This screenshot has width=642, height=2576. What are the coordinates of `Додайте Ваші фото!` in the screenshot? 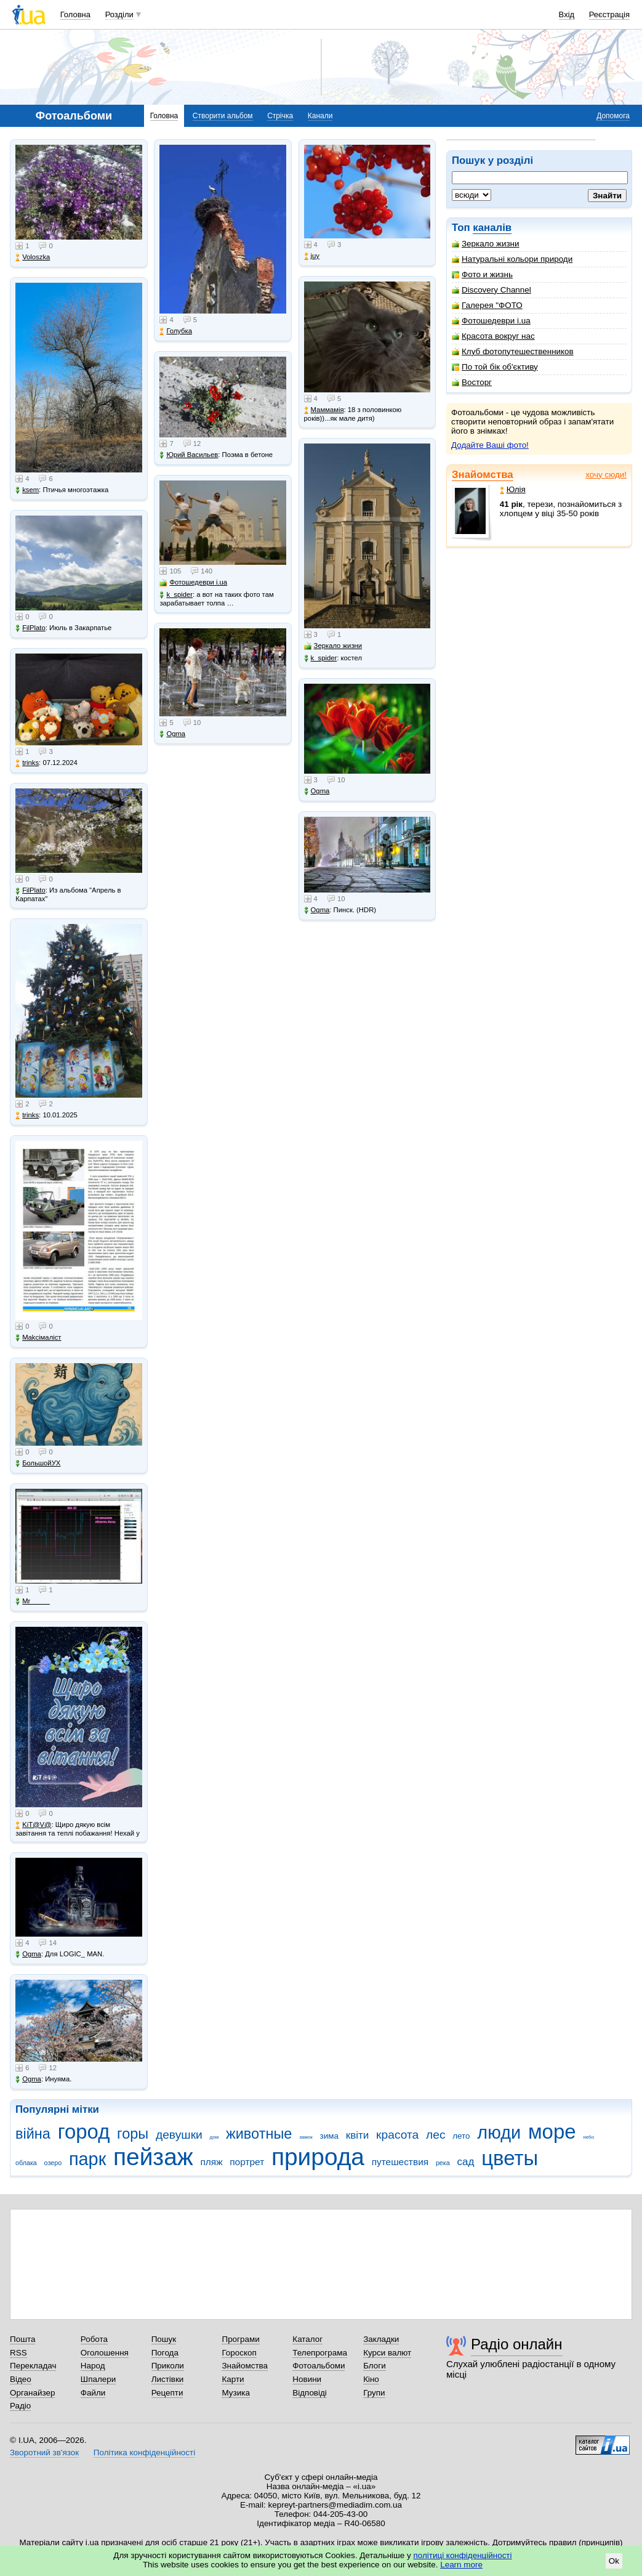 It's located at (490, 445).